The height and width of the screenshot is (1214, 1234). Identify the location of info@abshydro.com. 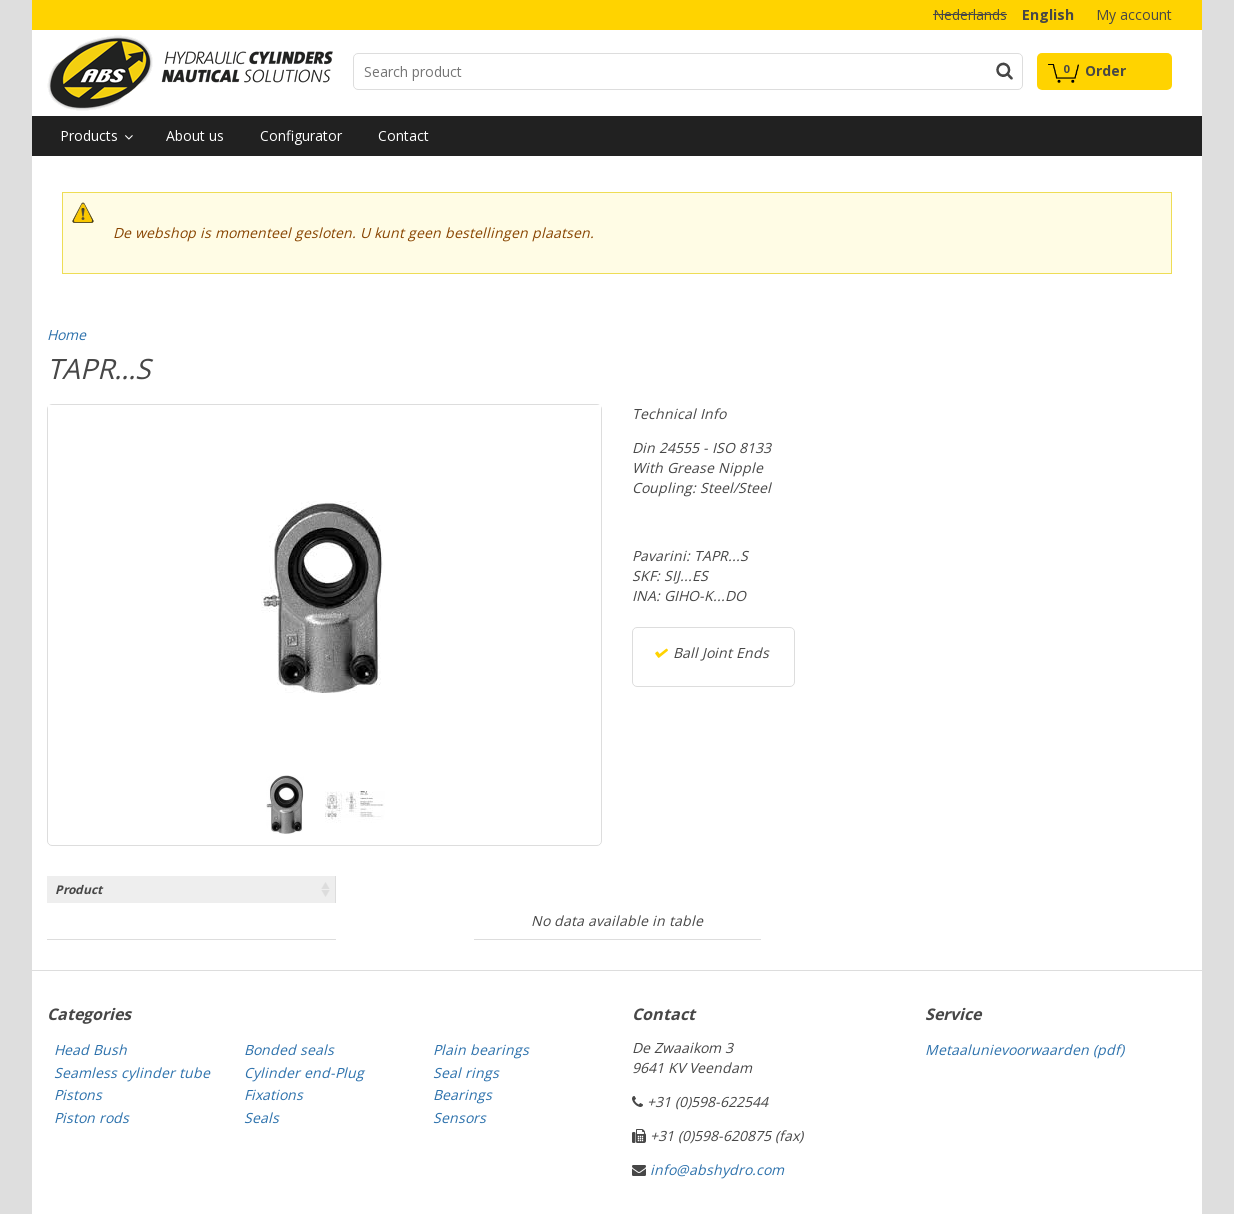
(717, 1169).